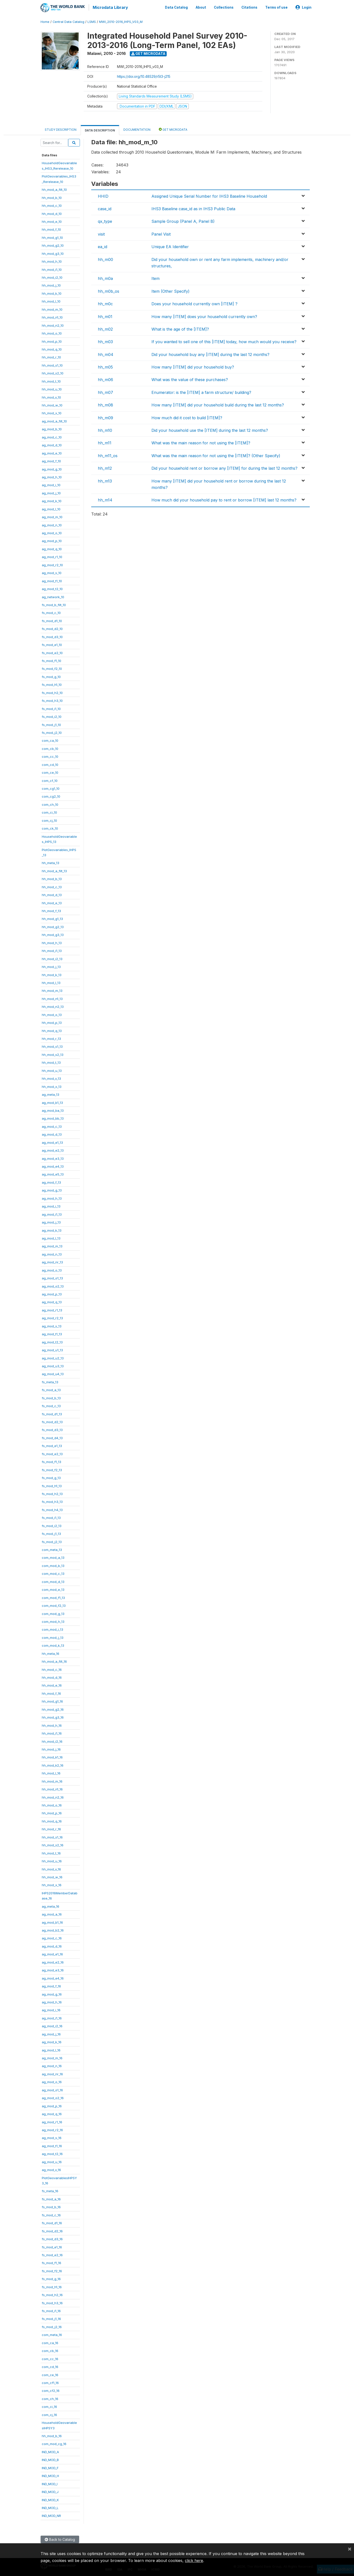  I want to click on visit, so click(101, 233).